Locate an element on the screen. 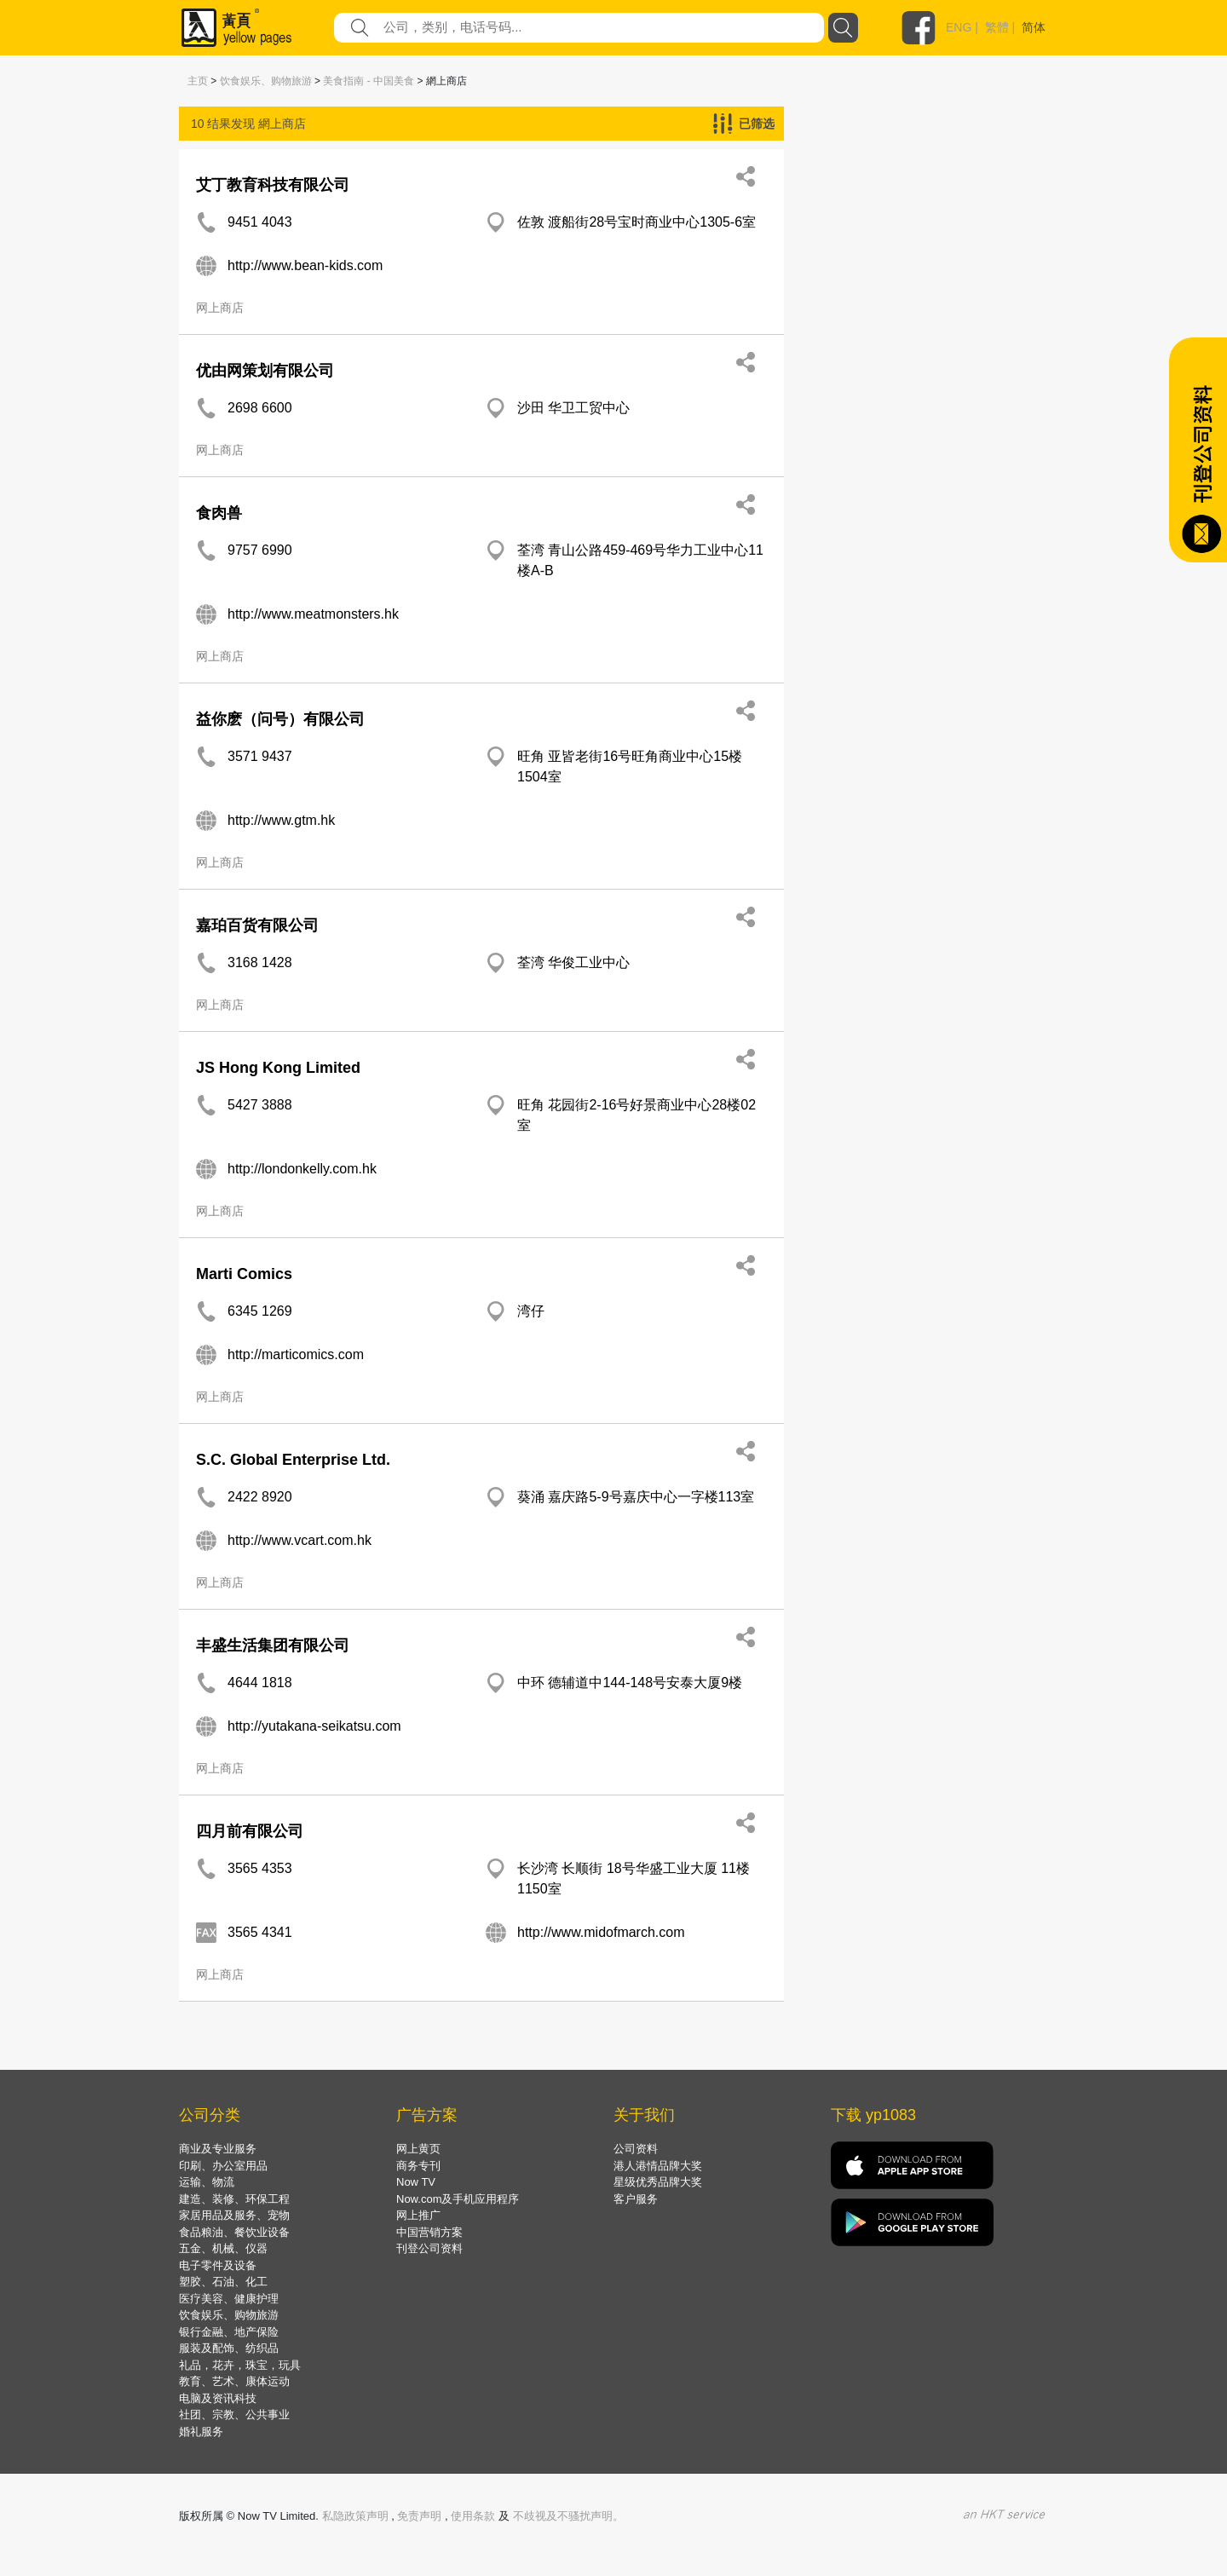 The width and height of the screenshot is (1227, 2576). 商务专刊 is located at coordinates (418, 2165).